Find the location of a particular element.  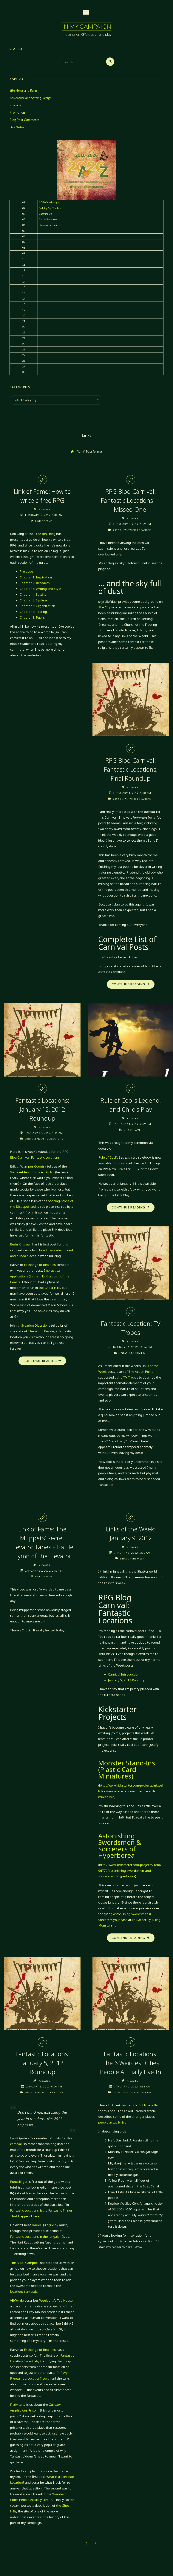

available for download is located at coordinates (115, 1165).